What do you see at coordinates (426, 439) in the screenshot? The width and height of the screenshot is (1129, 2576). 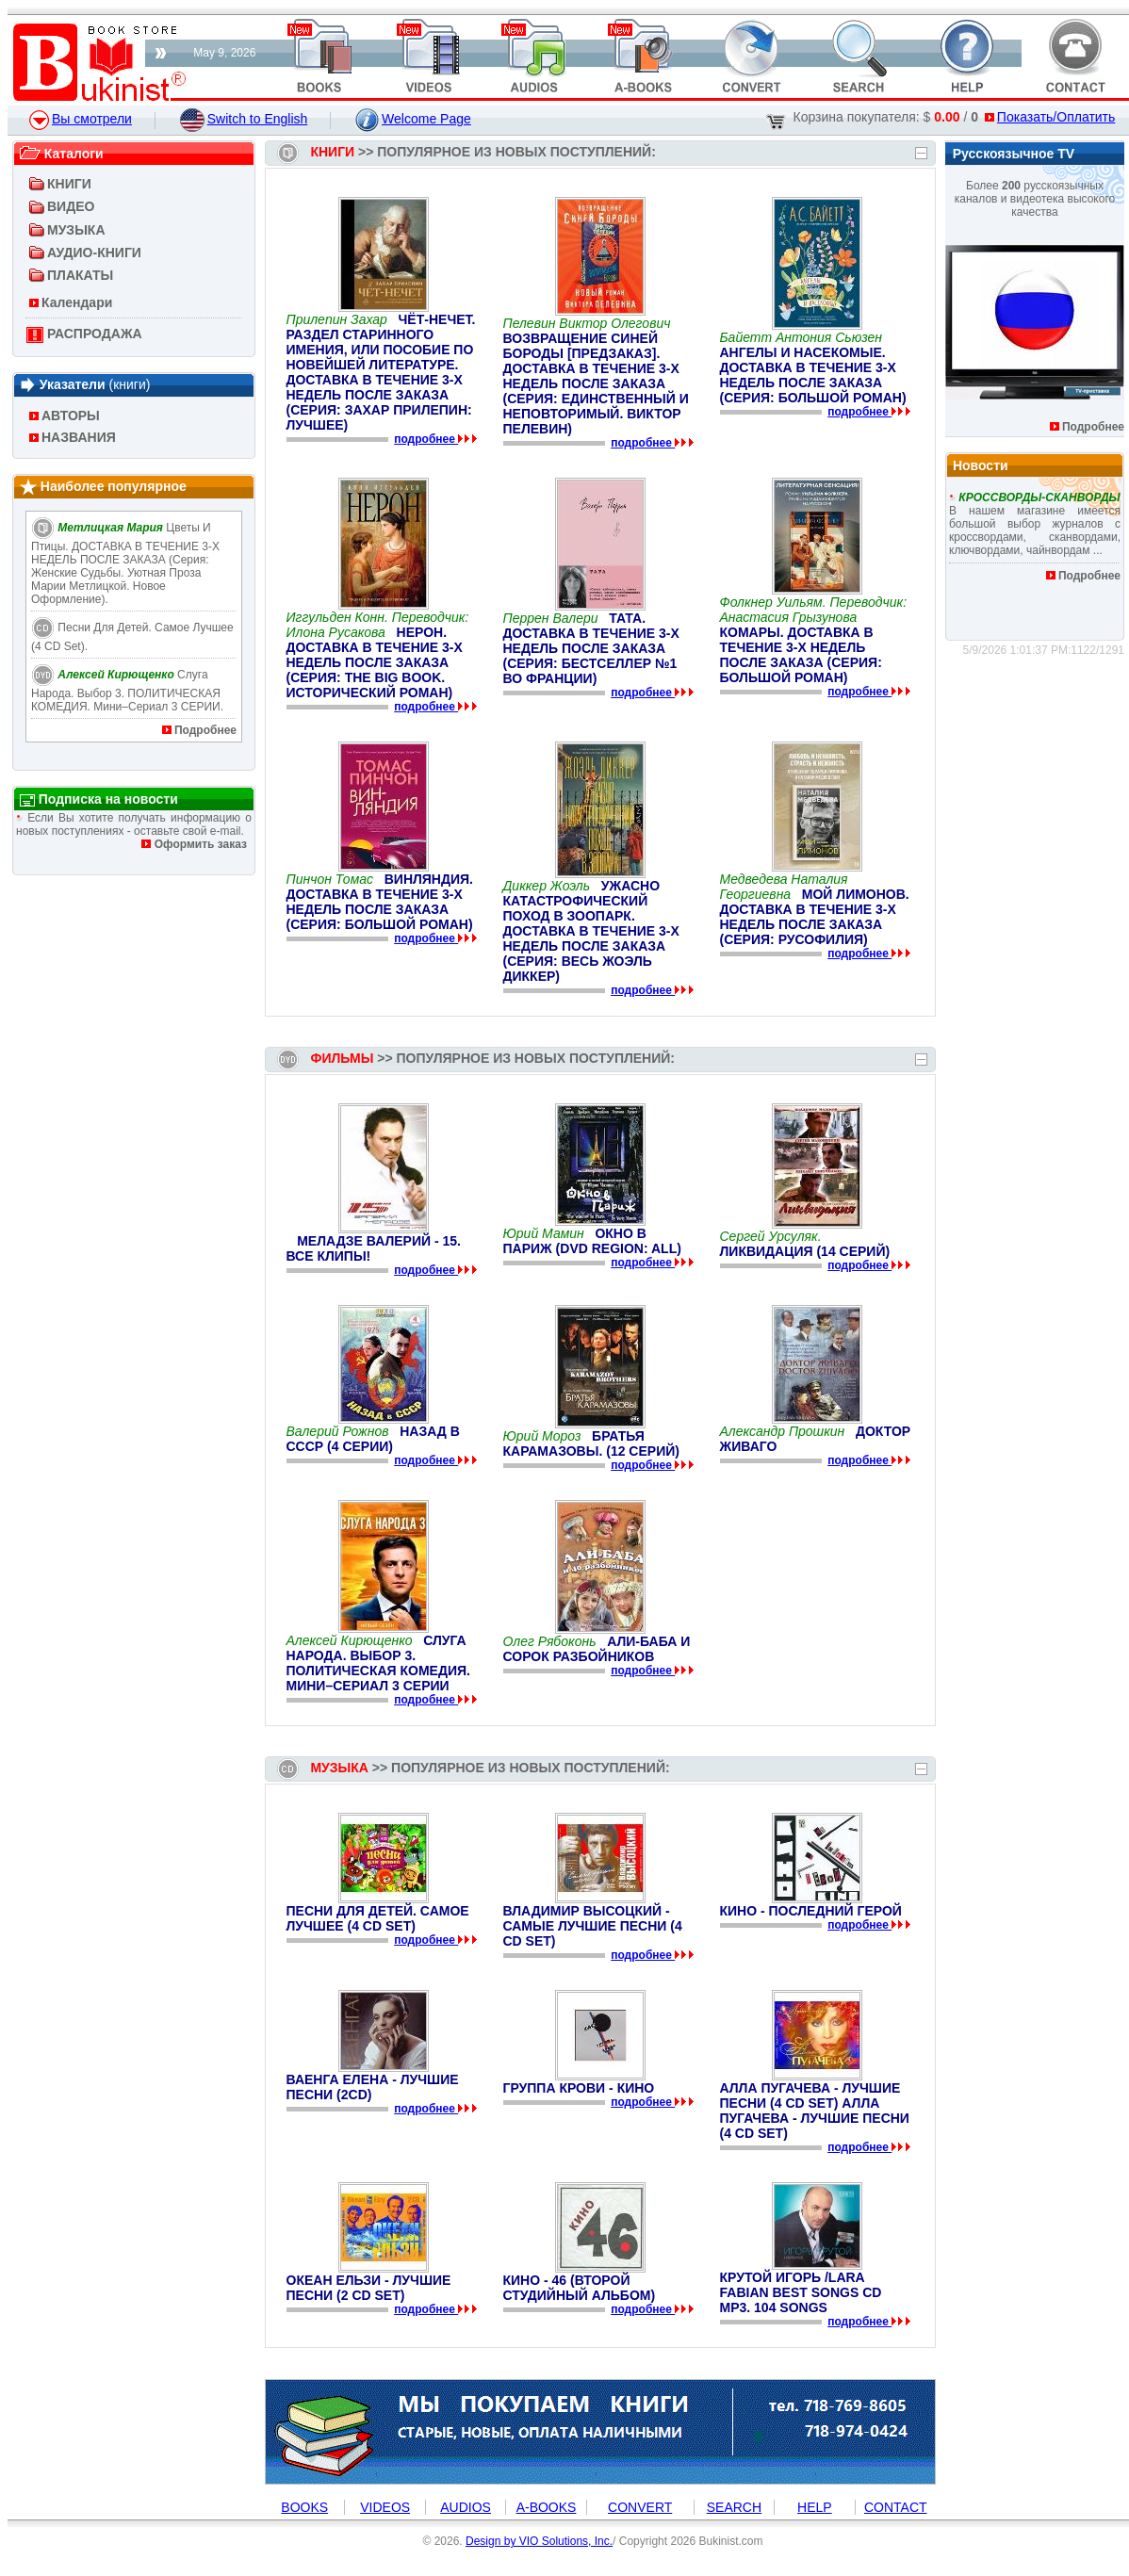 I see `подробнее` at bounding box center [426, 439].